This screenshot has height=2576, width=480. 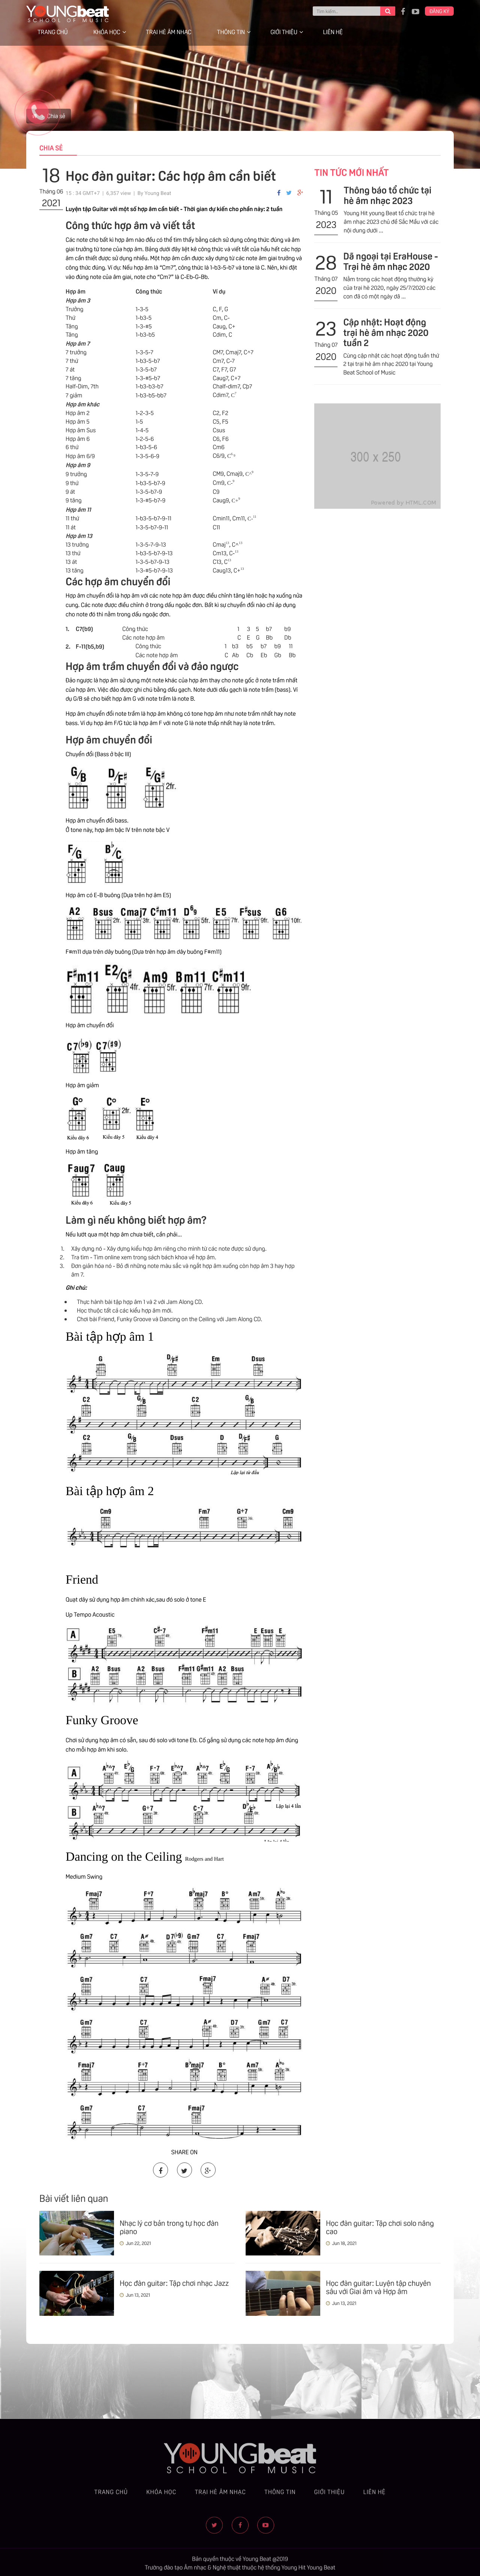 I want to click on Cập nhật: Hoạt động trại hè âm nhạc 2020 tuần 2, so click(x=385, y=331).